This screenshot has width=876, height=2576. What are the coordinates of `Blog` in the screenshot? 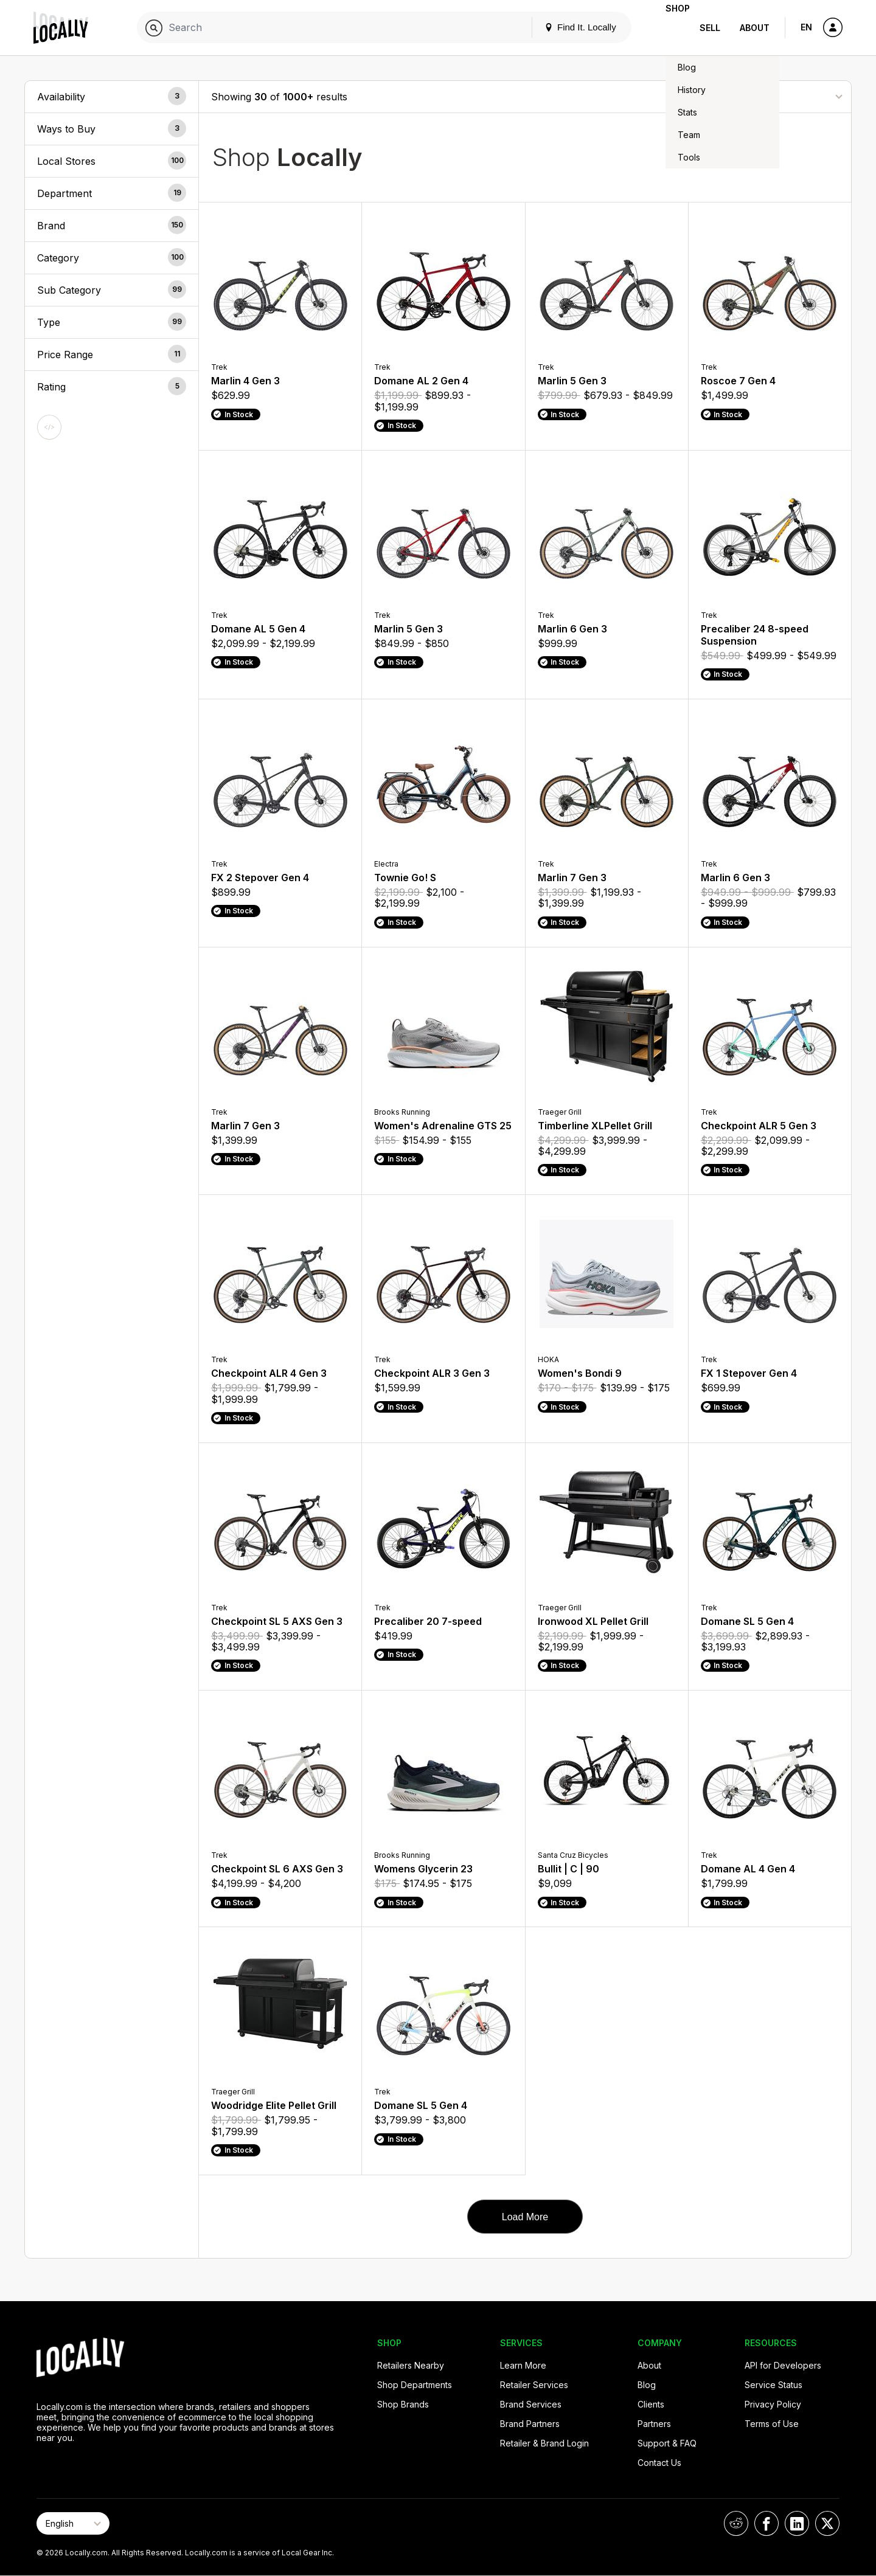 It's located at (647, 2385).